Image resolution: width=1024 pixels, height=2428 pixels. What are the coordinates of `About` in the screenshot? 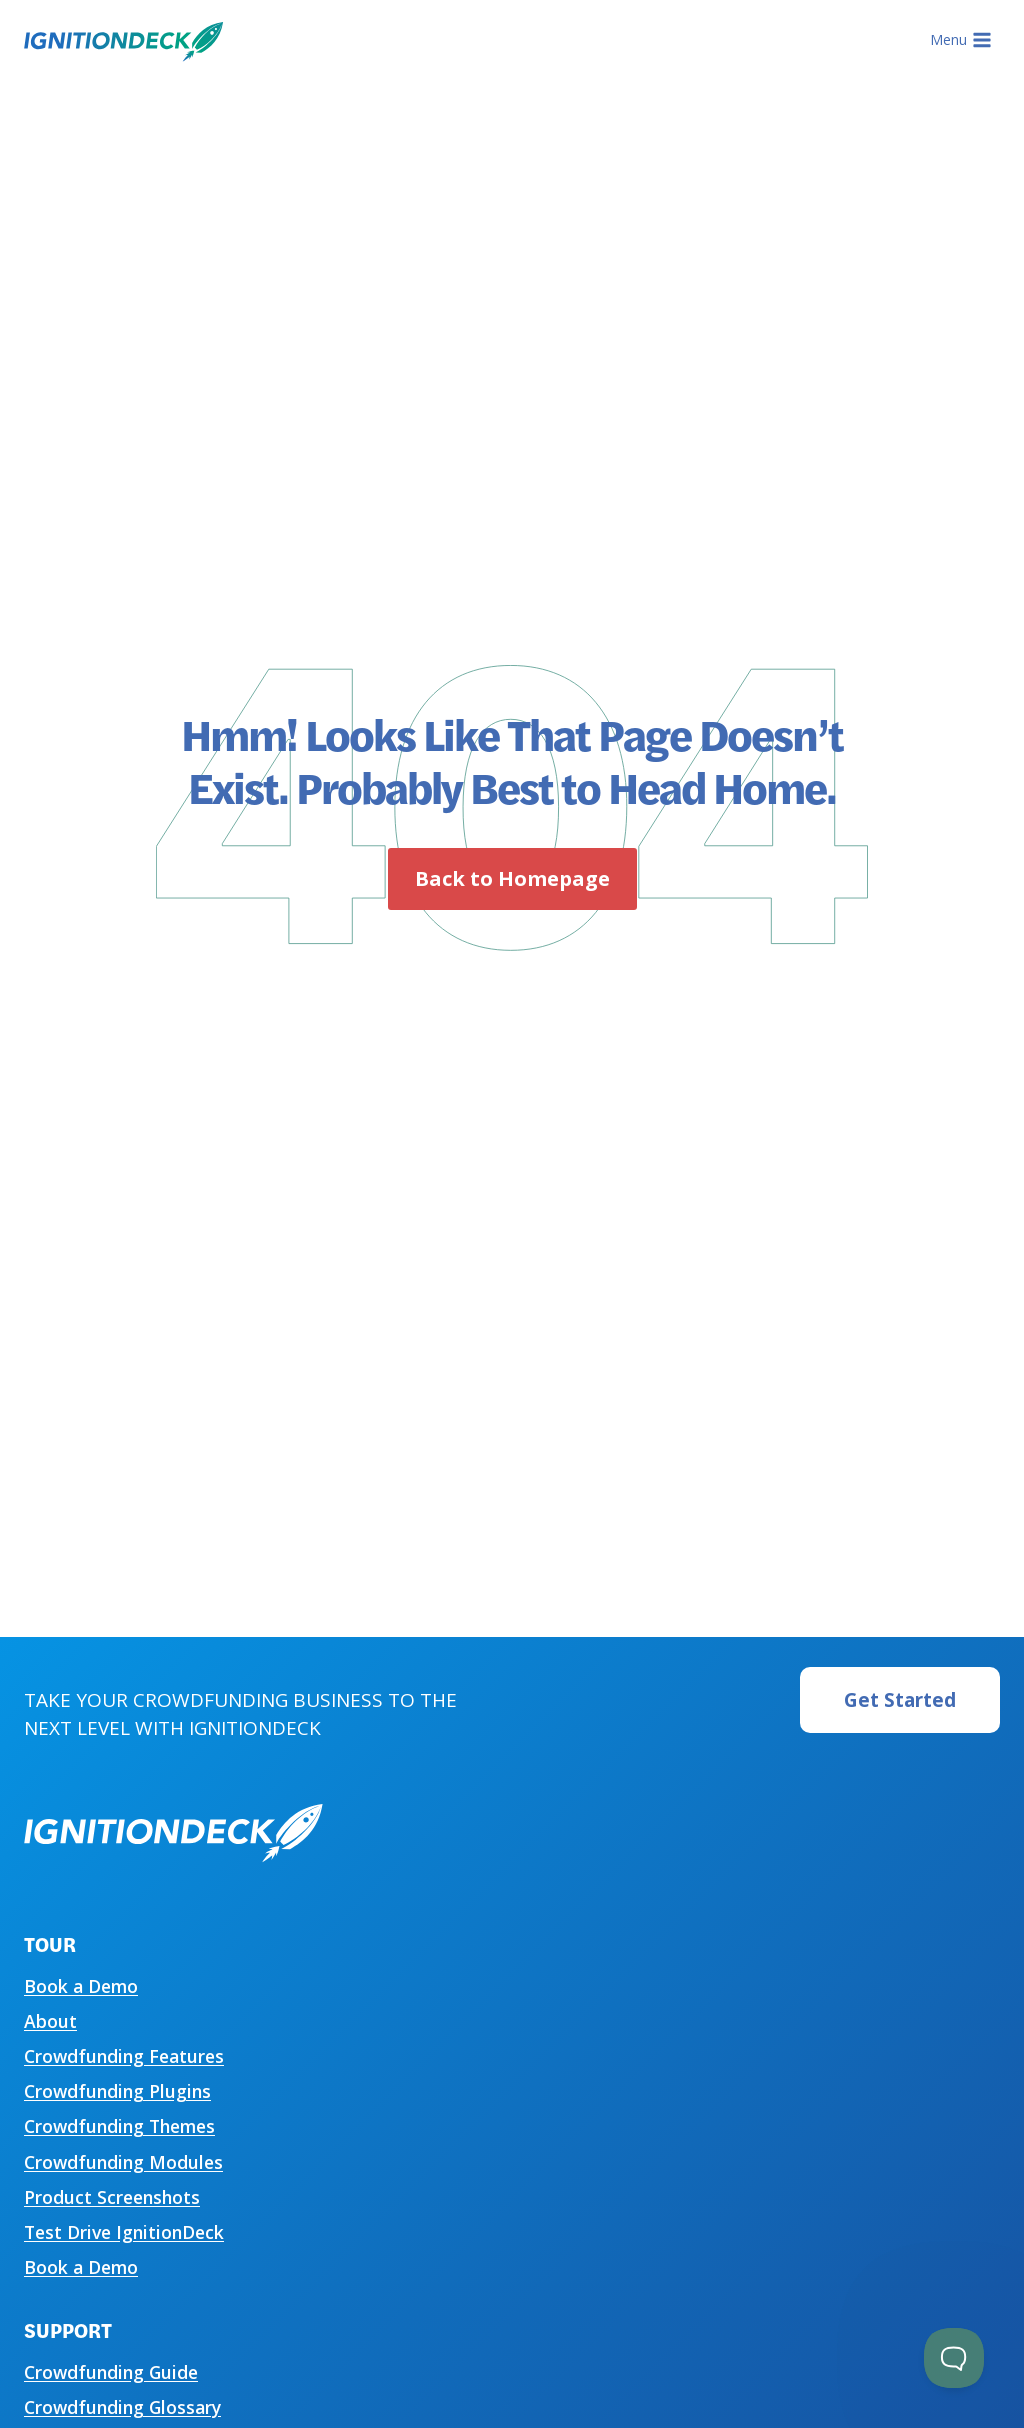 It's located at (50, 2021).